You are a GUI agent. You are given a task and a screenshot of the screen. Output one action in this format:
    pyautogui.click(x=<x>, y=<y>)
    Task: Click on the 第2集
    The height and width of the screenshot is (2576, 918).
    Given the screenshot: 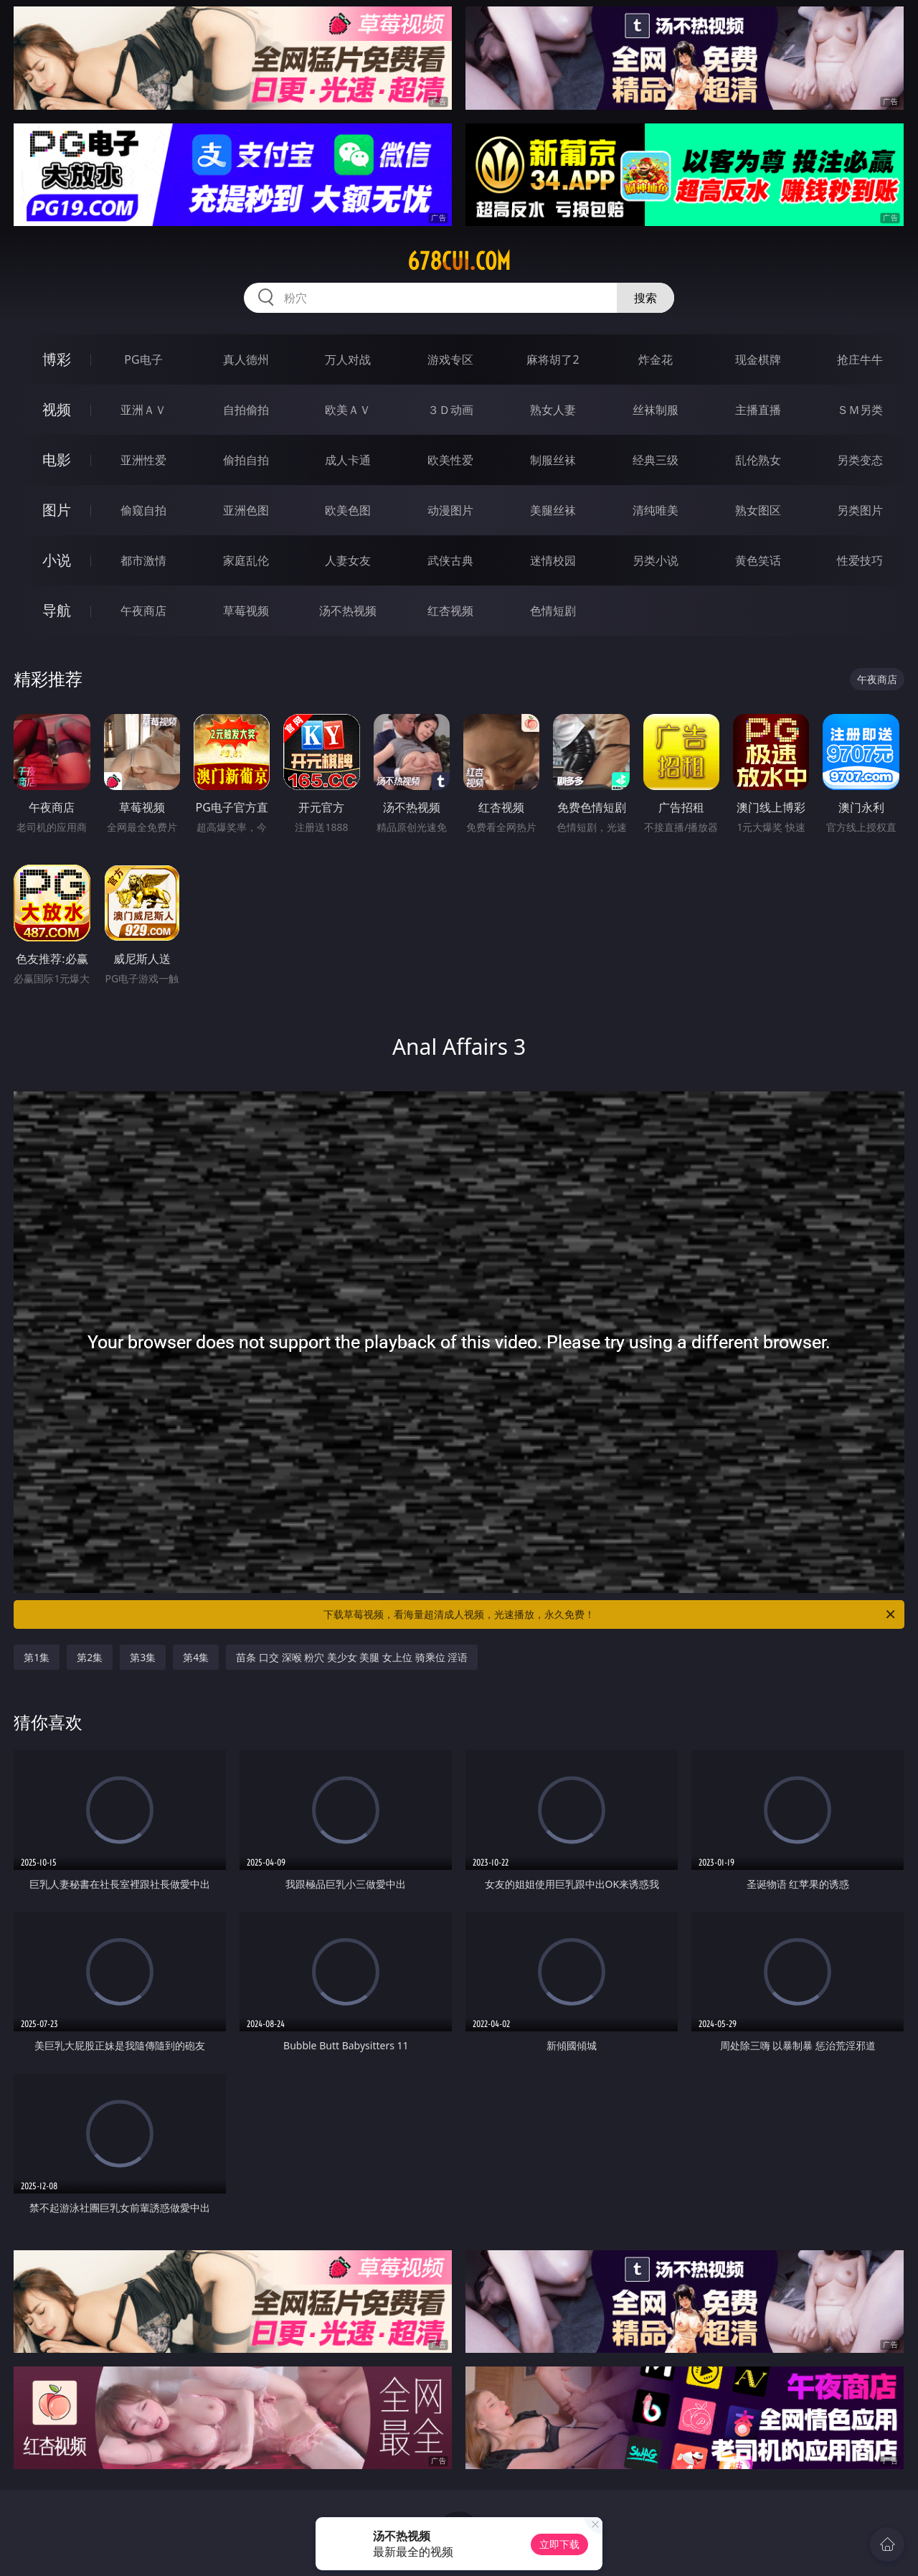 What is the action you would take?
    pyautogui.click(x=90, y=1657)
    